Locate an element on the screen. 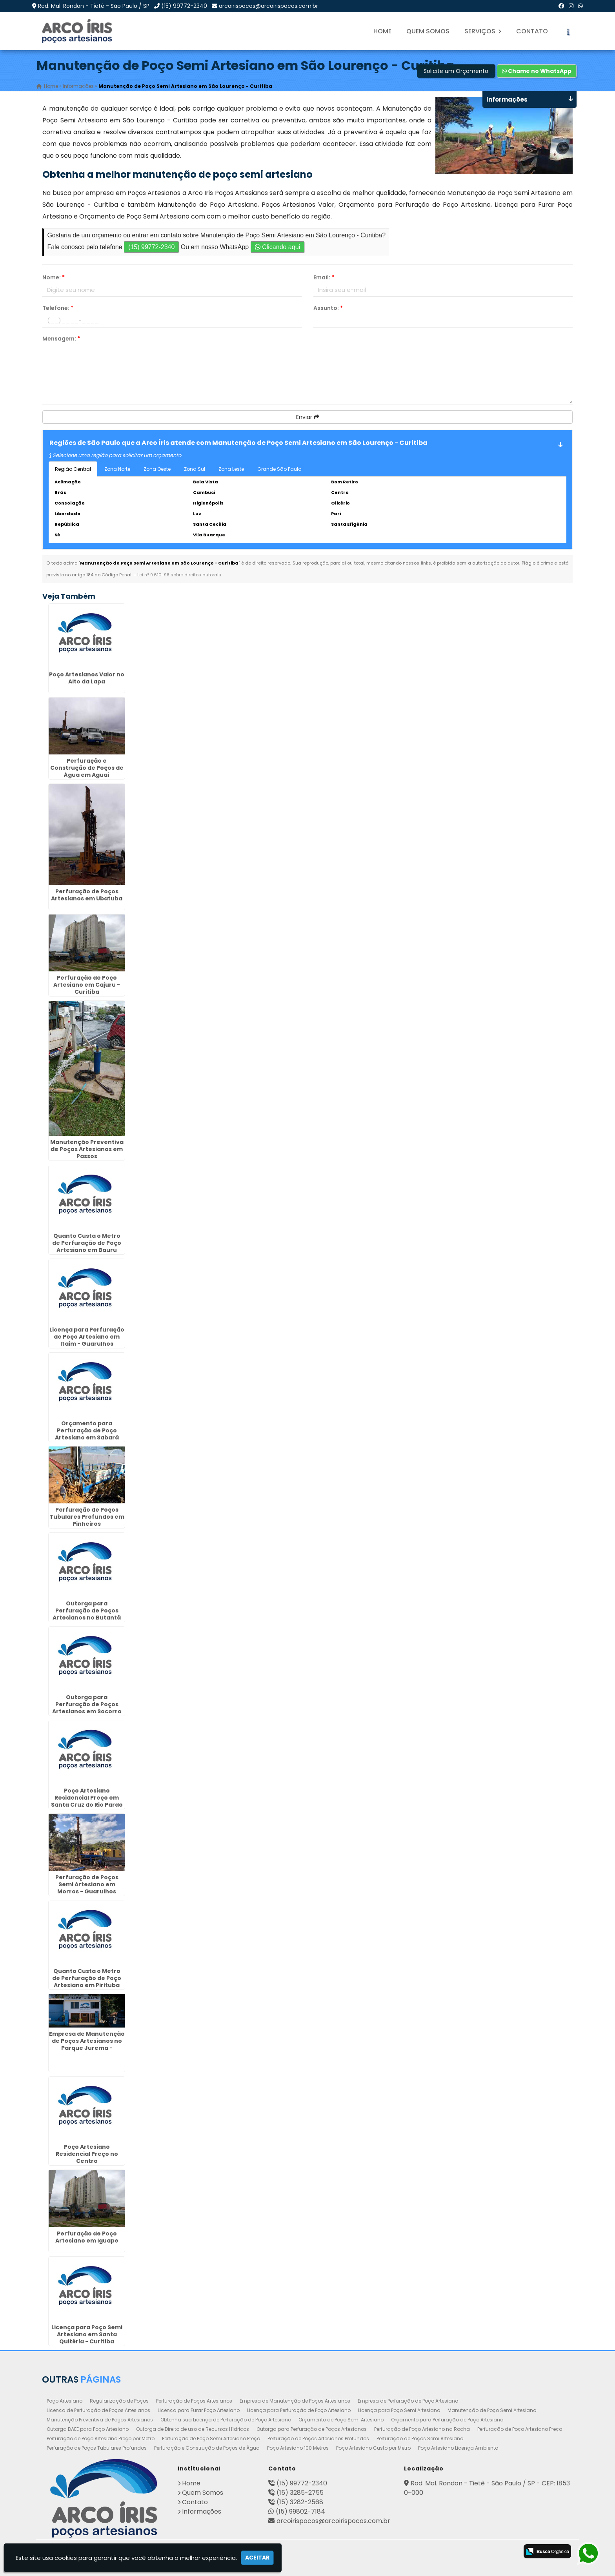 This screenshot has width=615, height=2576. Rod. Mal. Rondon - Tietê - São Paulo / SP is located at coordinates (93, 6).